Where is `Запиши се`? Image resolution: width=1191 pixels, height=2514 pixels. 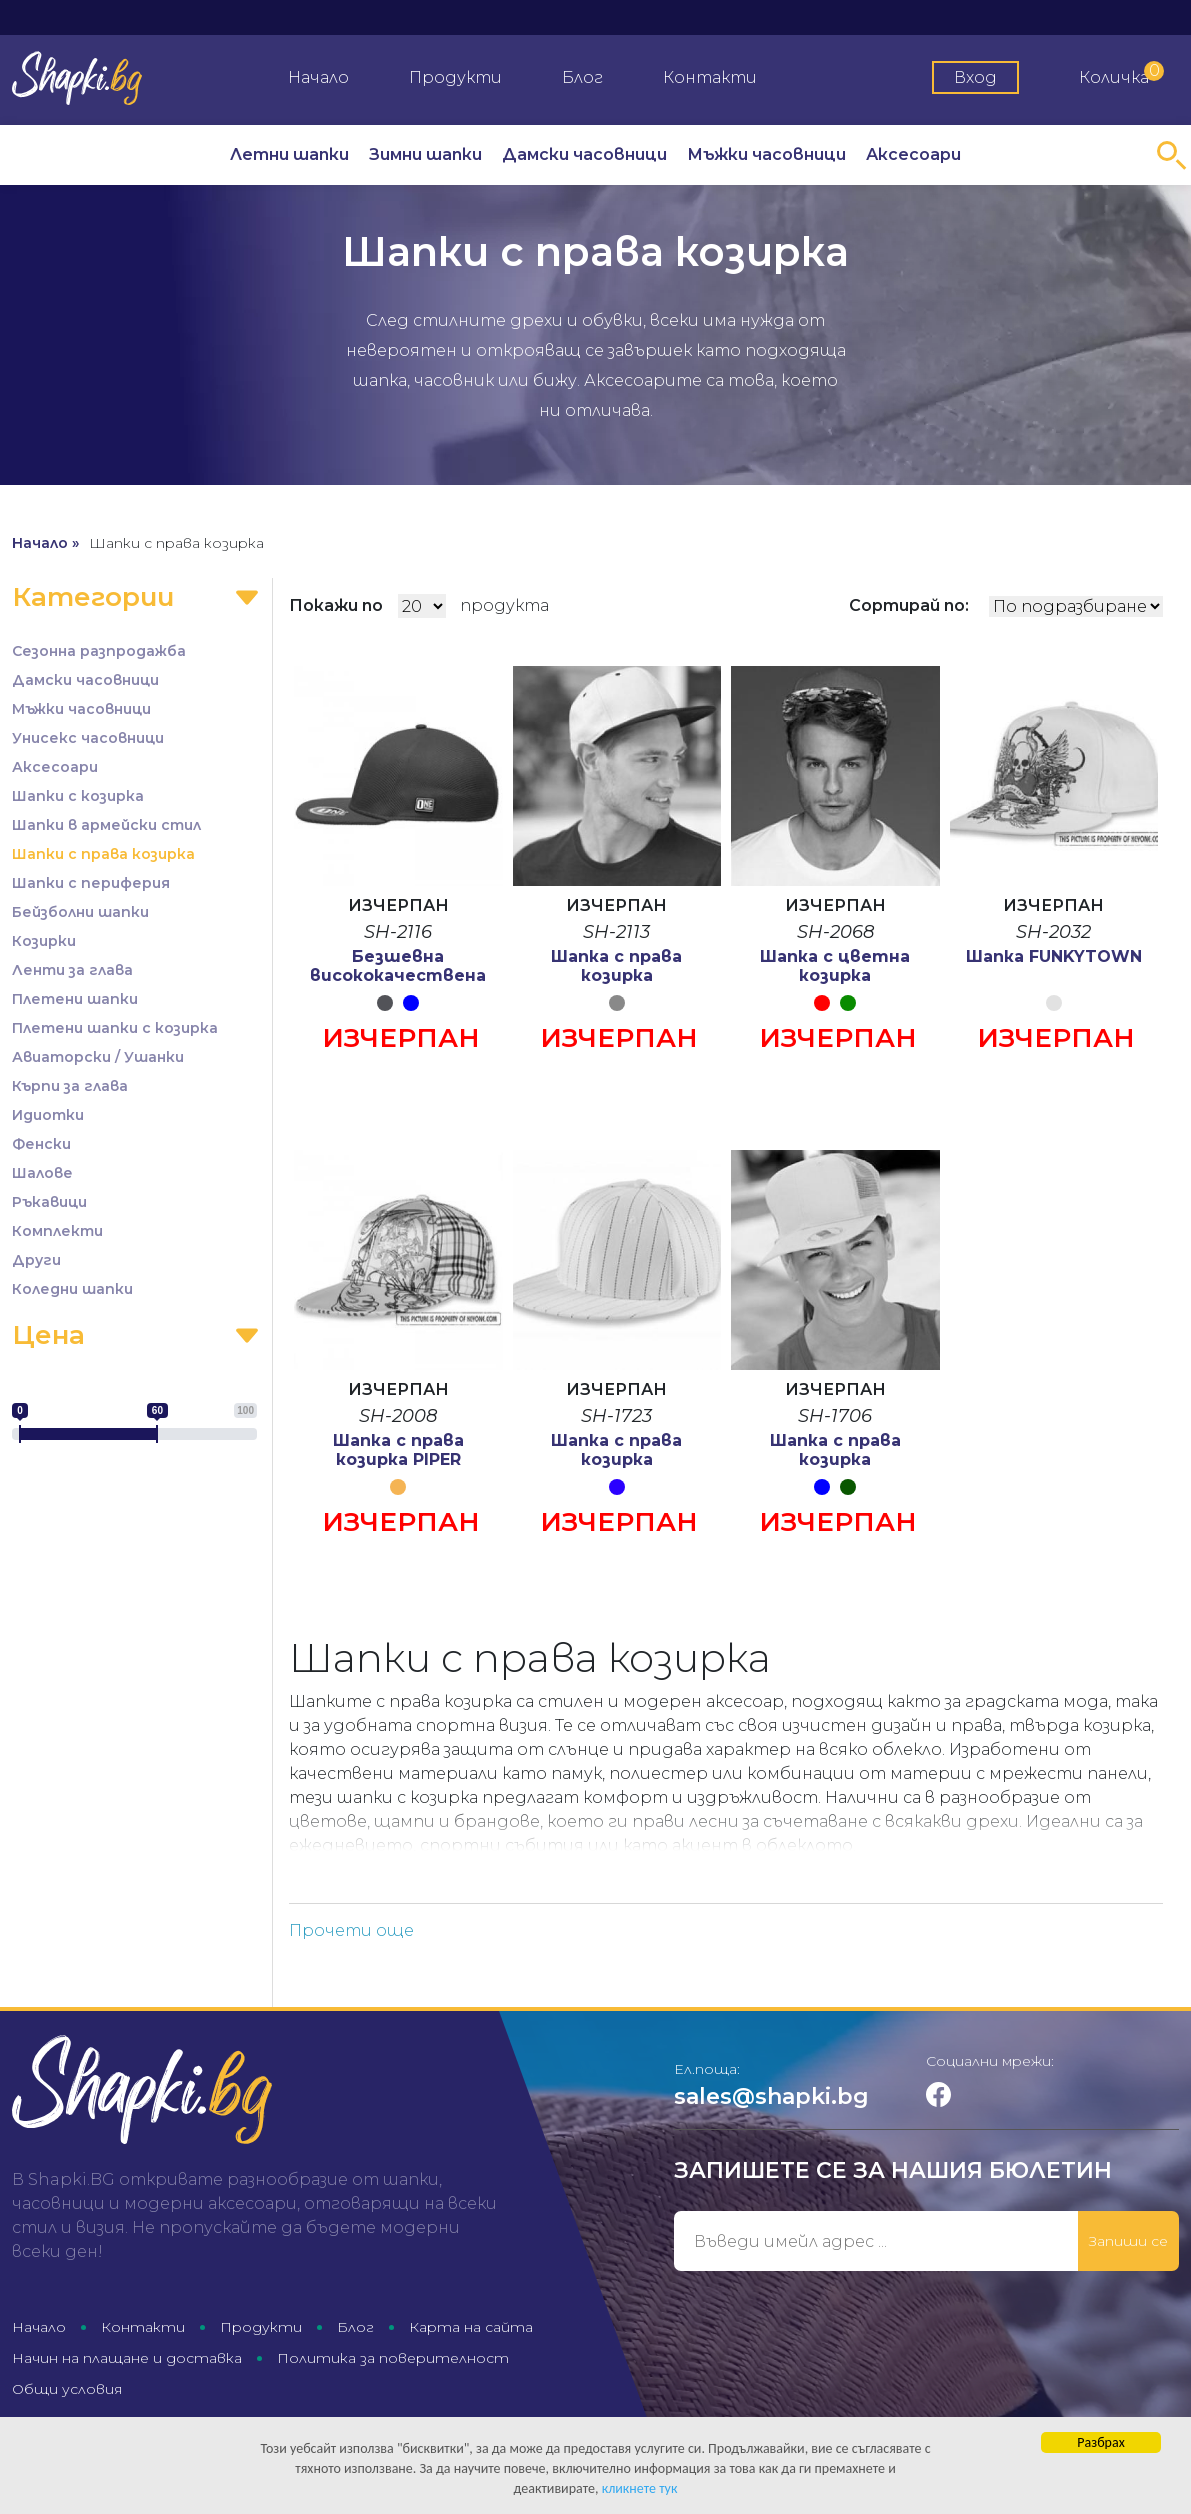 Запиши се is located at coordinates (1128, 2241).